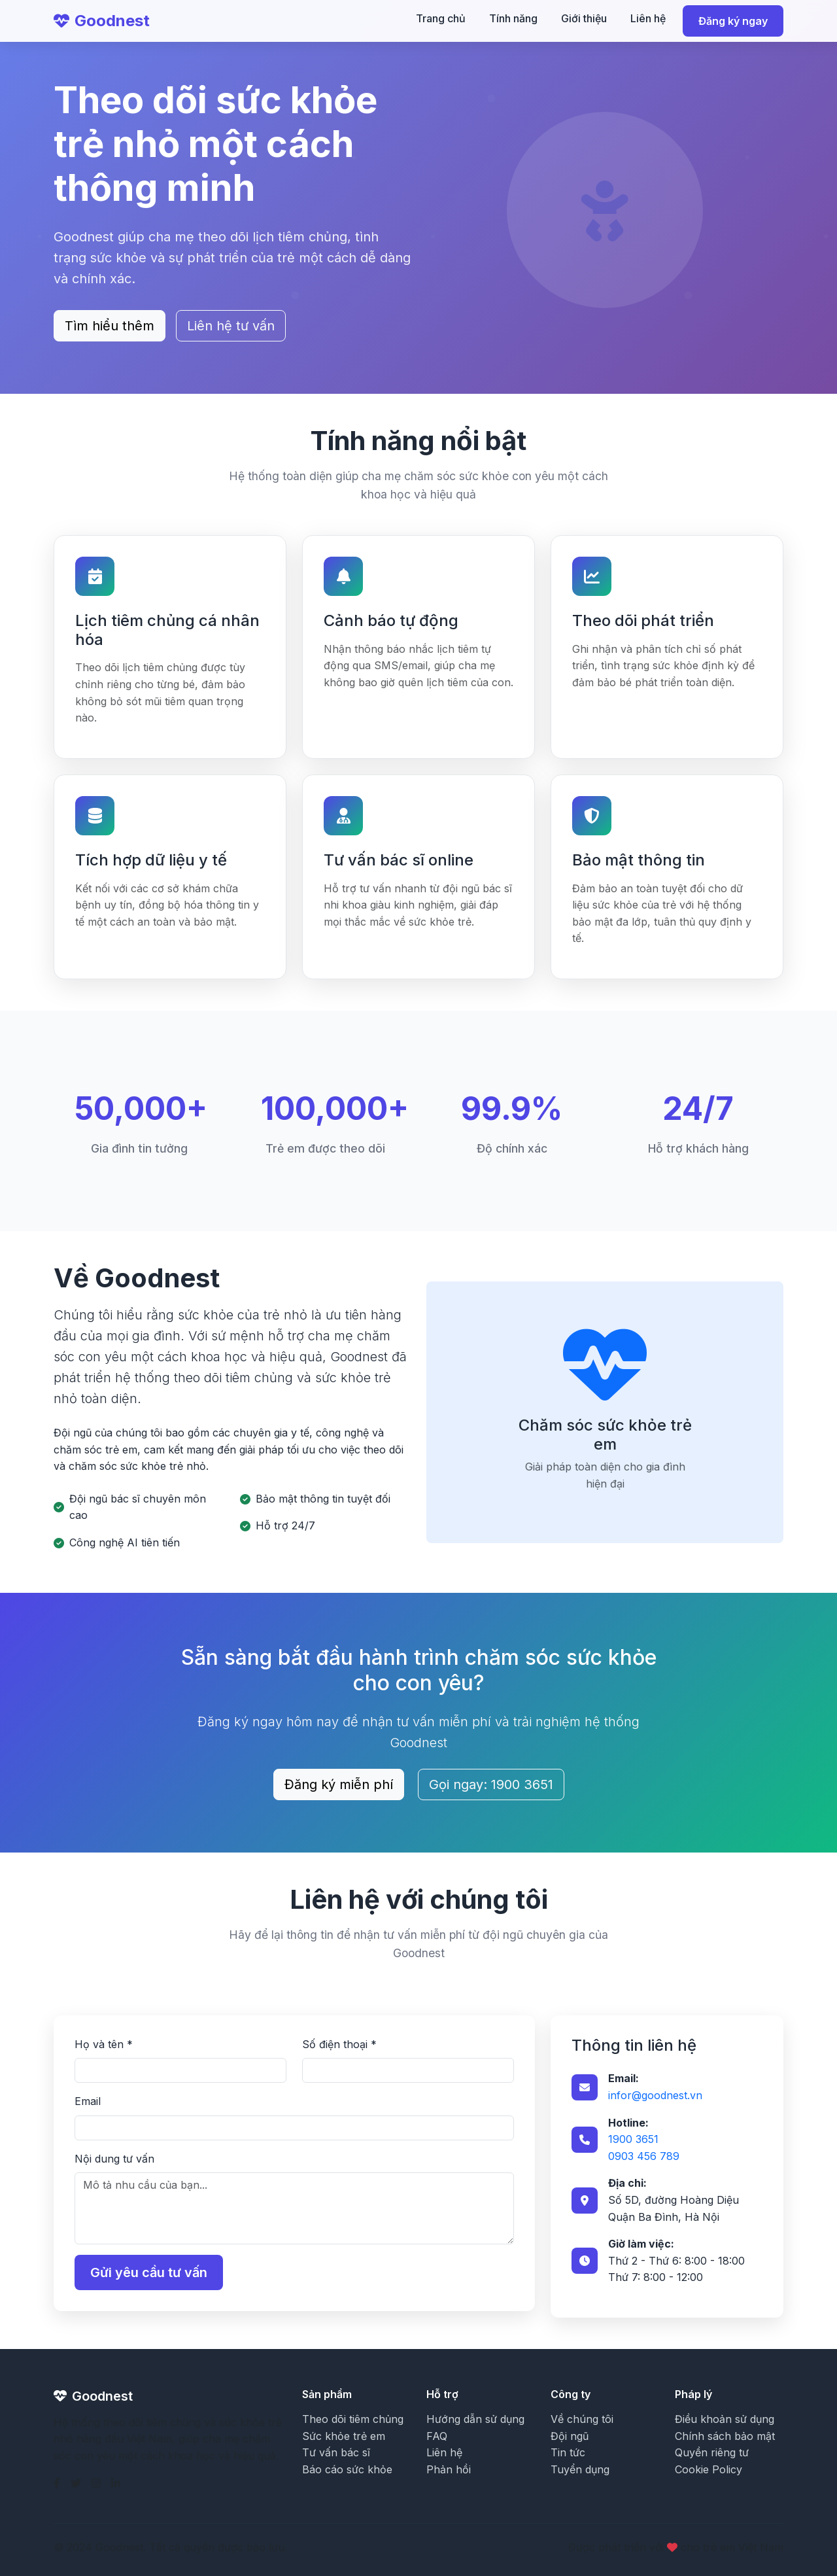 This screenshot has height=2576, width=837. What do you see at coordinates (570, 2436) in the screenshot?
I see `Đội ngũ` at bounding box center [570, 2436].